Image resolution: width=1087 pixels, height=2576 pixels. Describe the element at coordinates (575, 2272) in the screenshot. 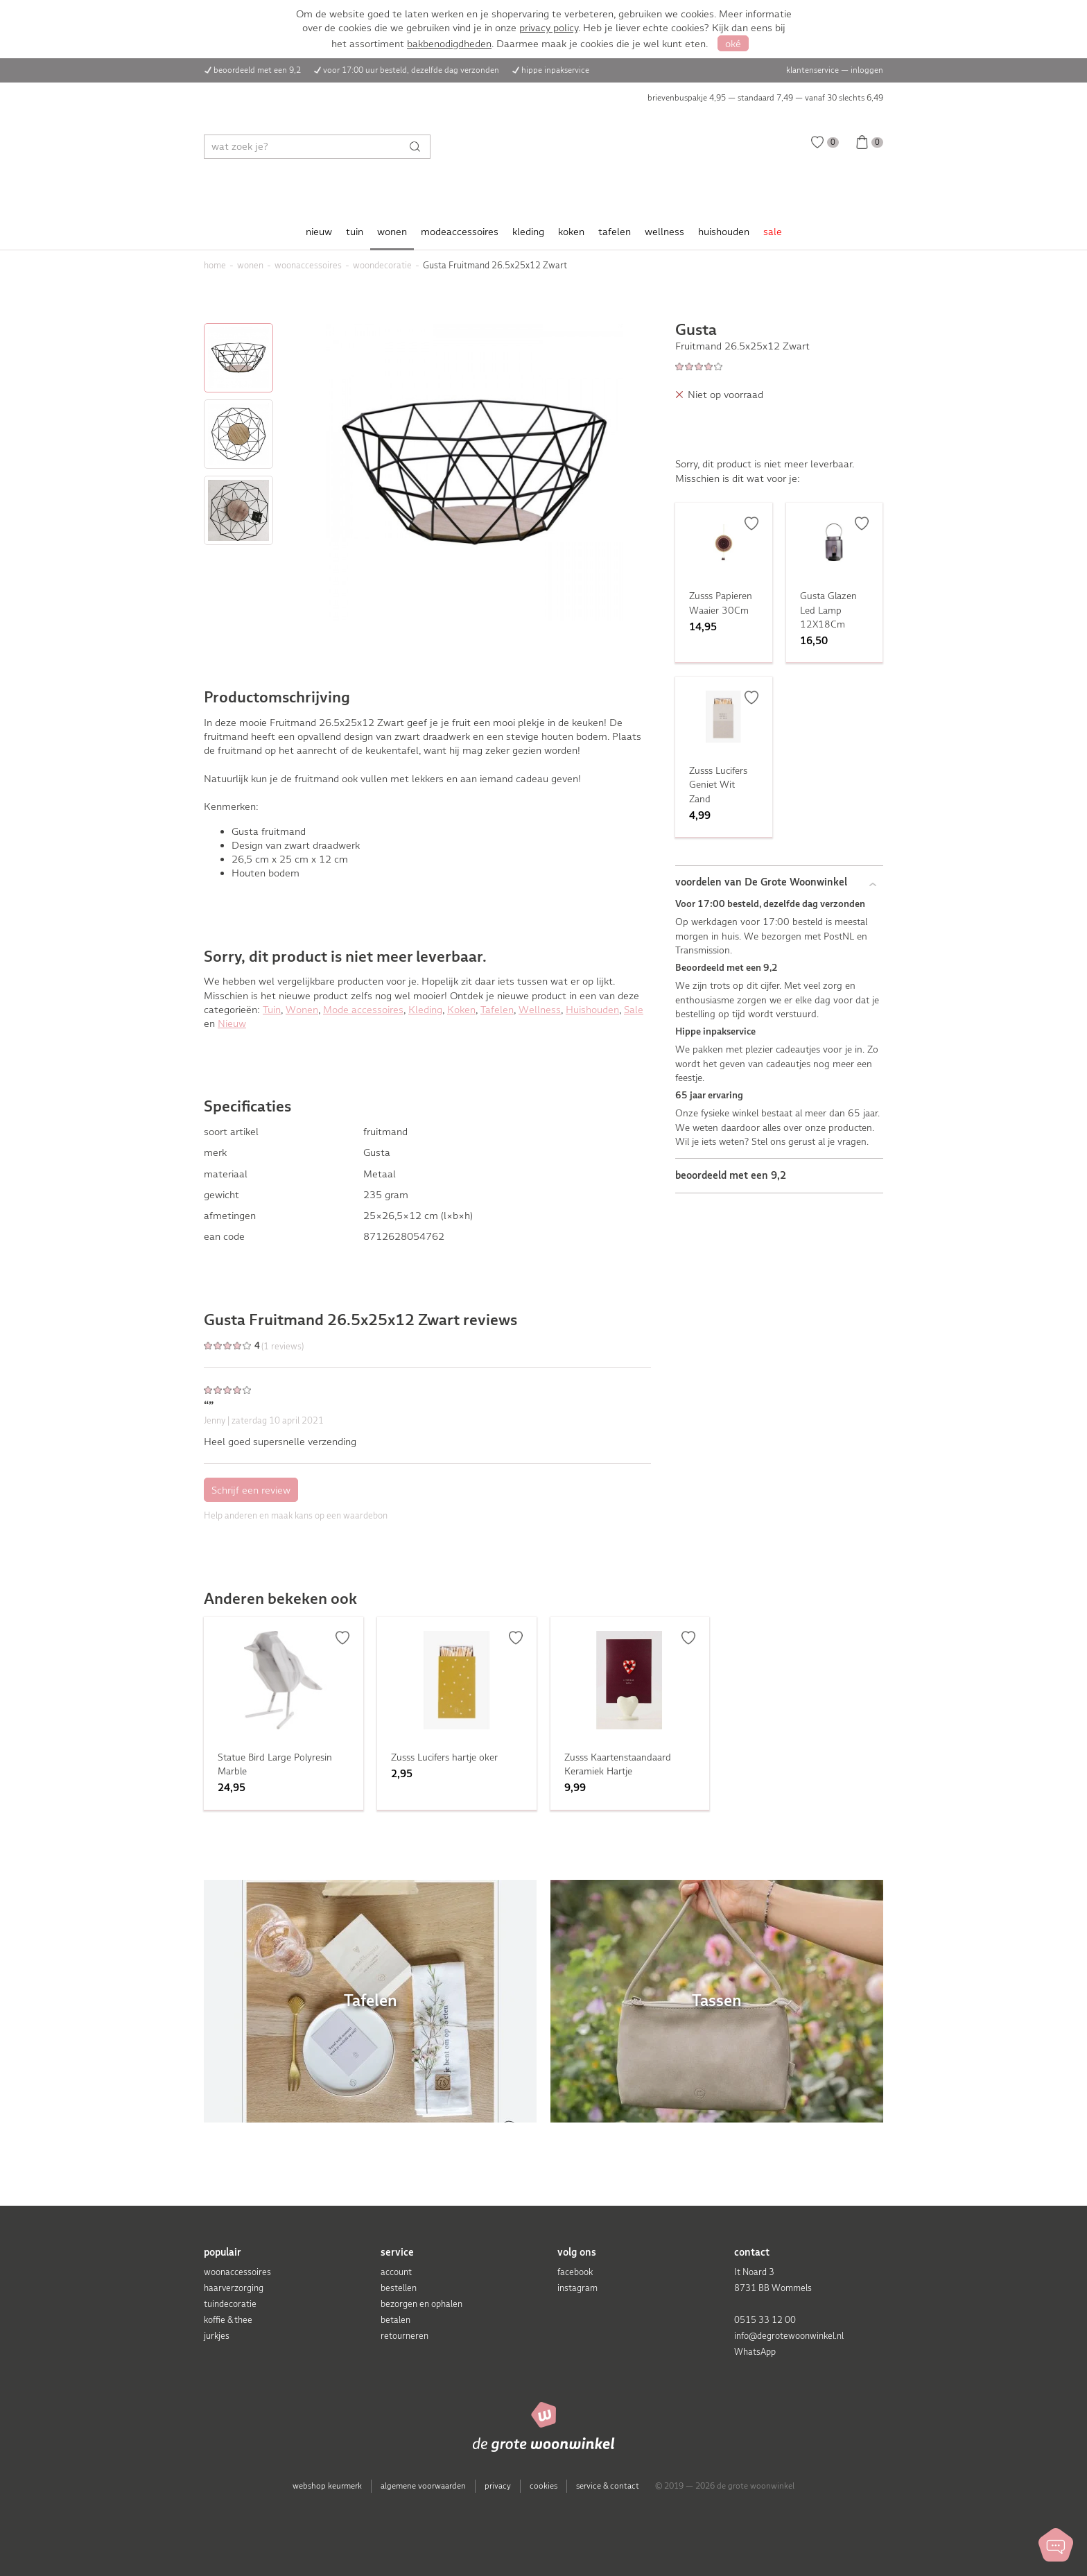

I see `facebook` at that location.